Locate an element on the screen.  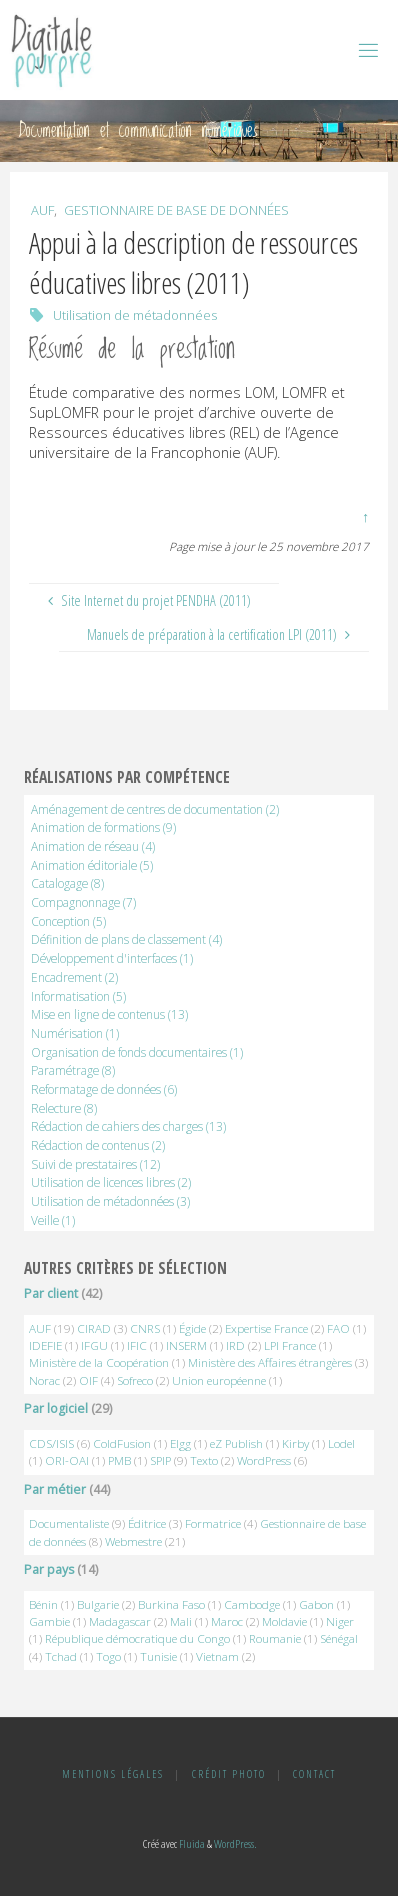
Ministère de la Coopération is located at coordinates (99, 1362).